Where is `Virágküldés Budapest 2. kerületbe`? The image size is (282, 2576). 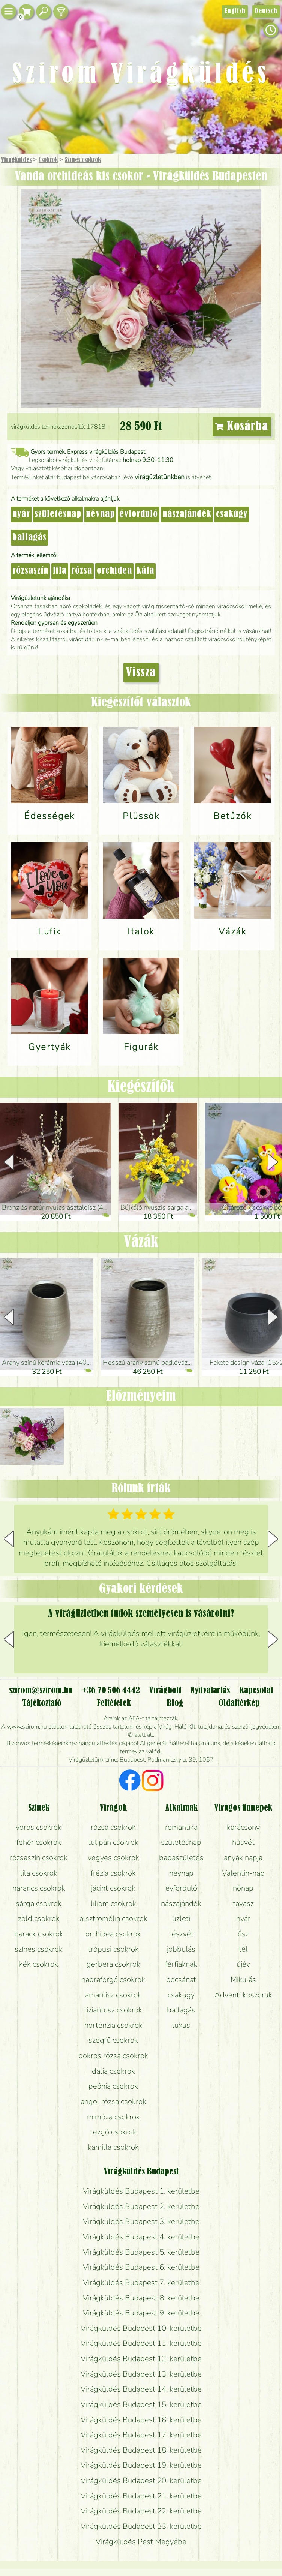
Virágküldés Budapest 2. kerületbe is located at coordinates (141, 2206).